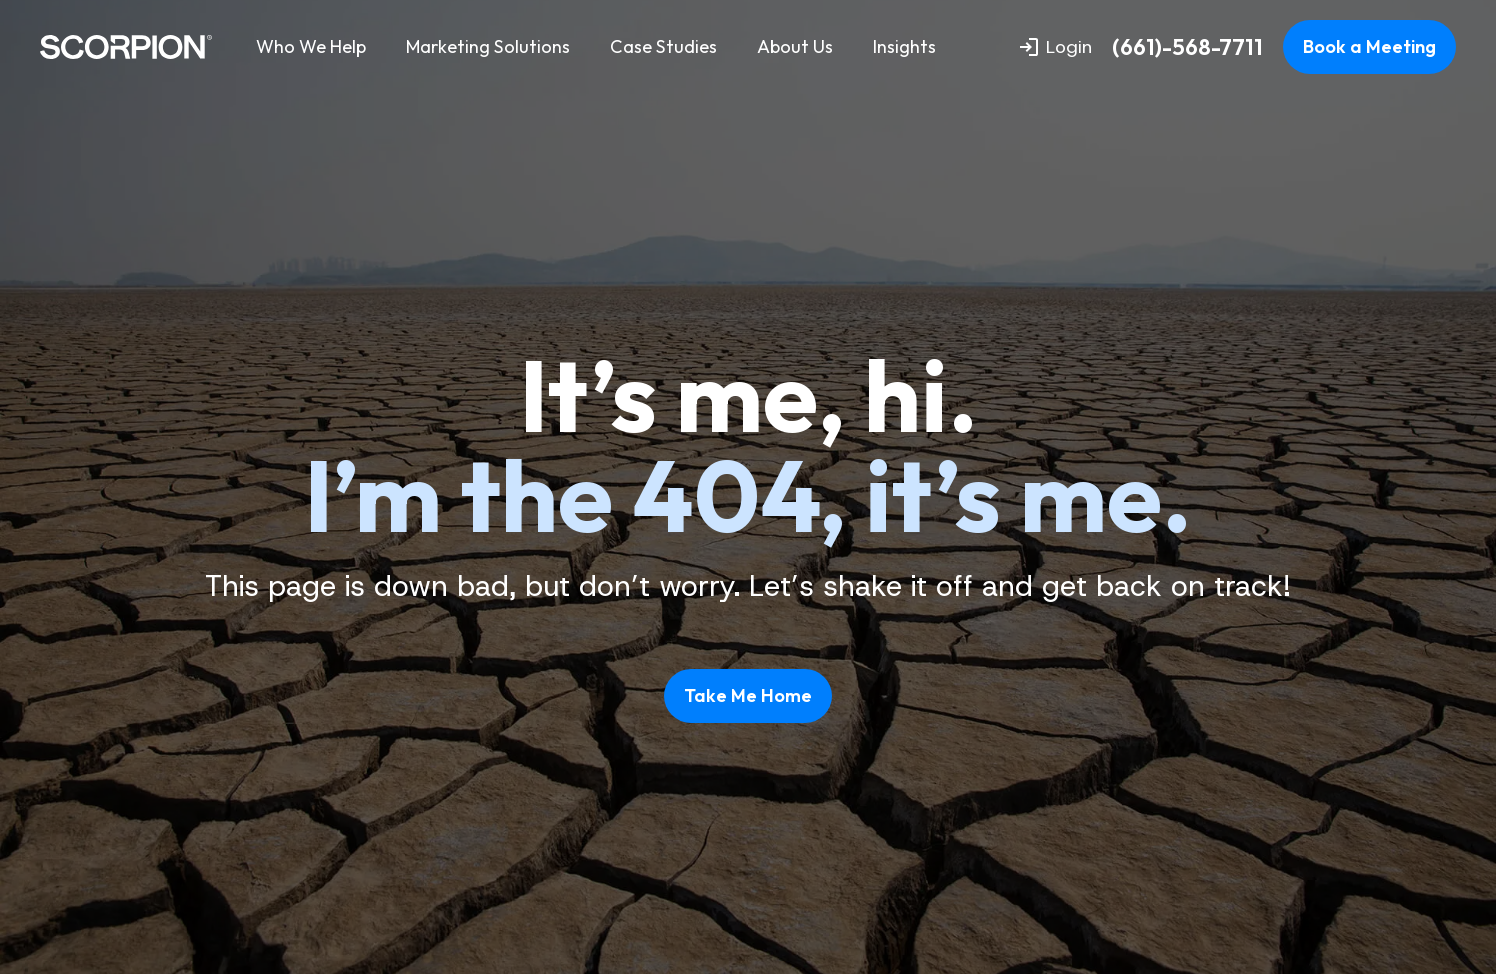  What do you see at coordinates (488, 46) in the screenshot?
I see `Marketing Solutions` at bounding box center [488, 46].